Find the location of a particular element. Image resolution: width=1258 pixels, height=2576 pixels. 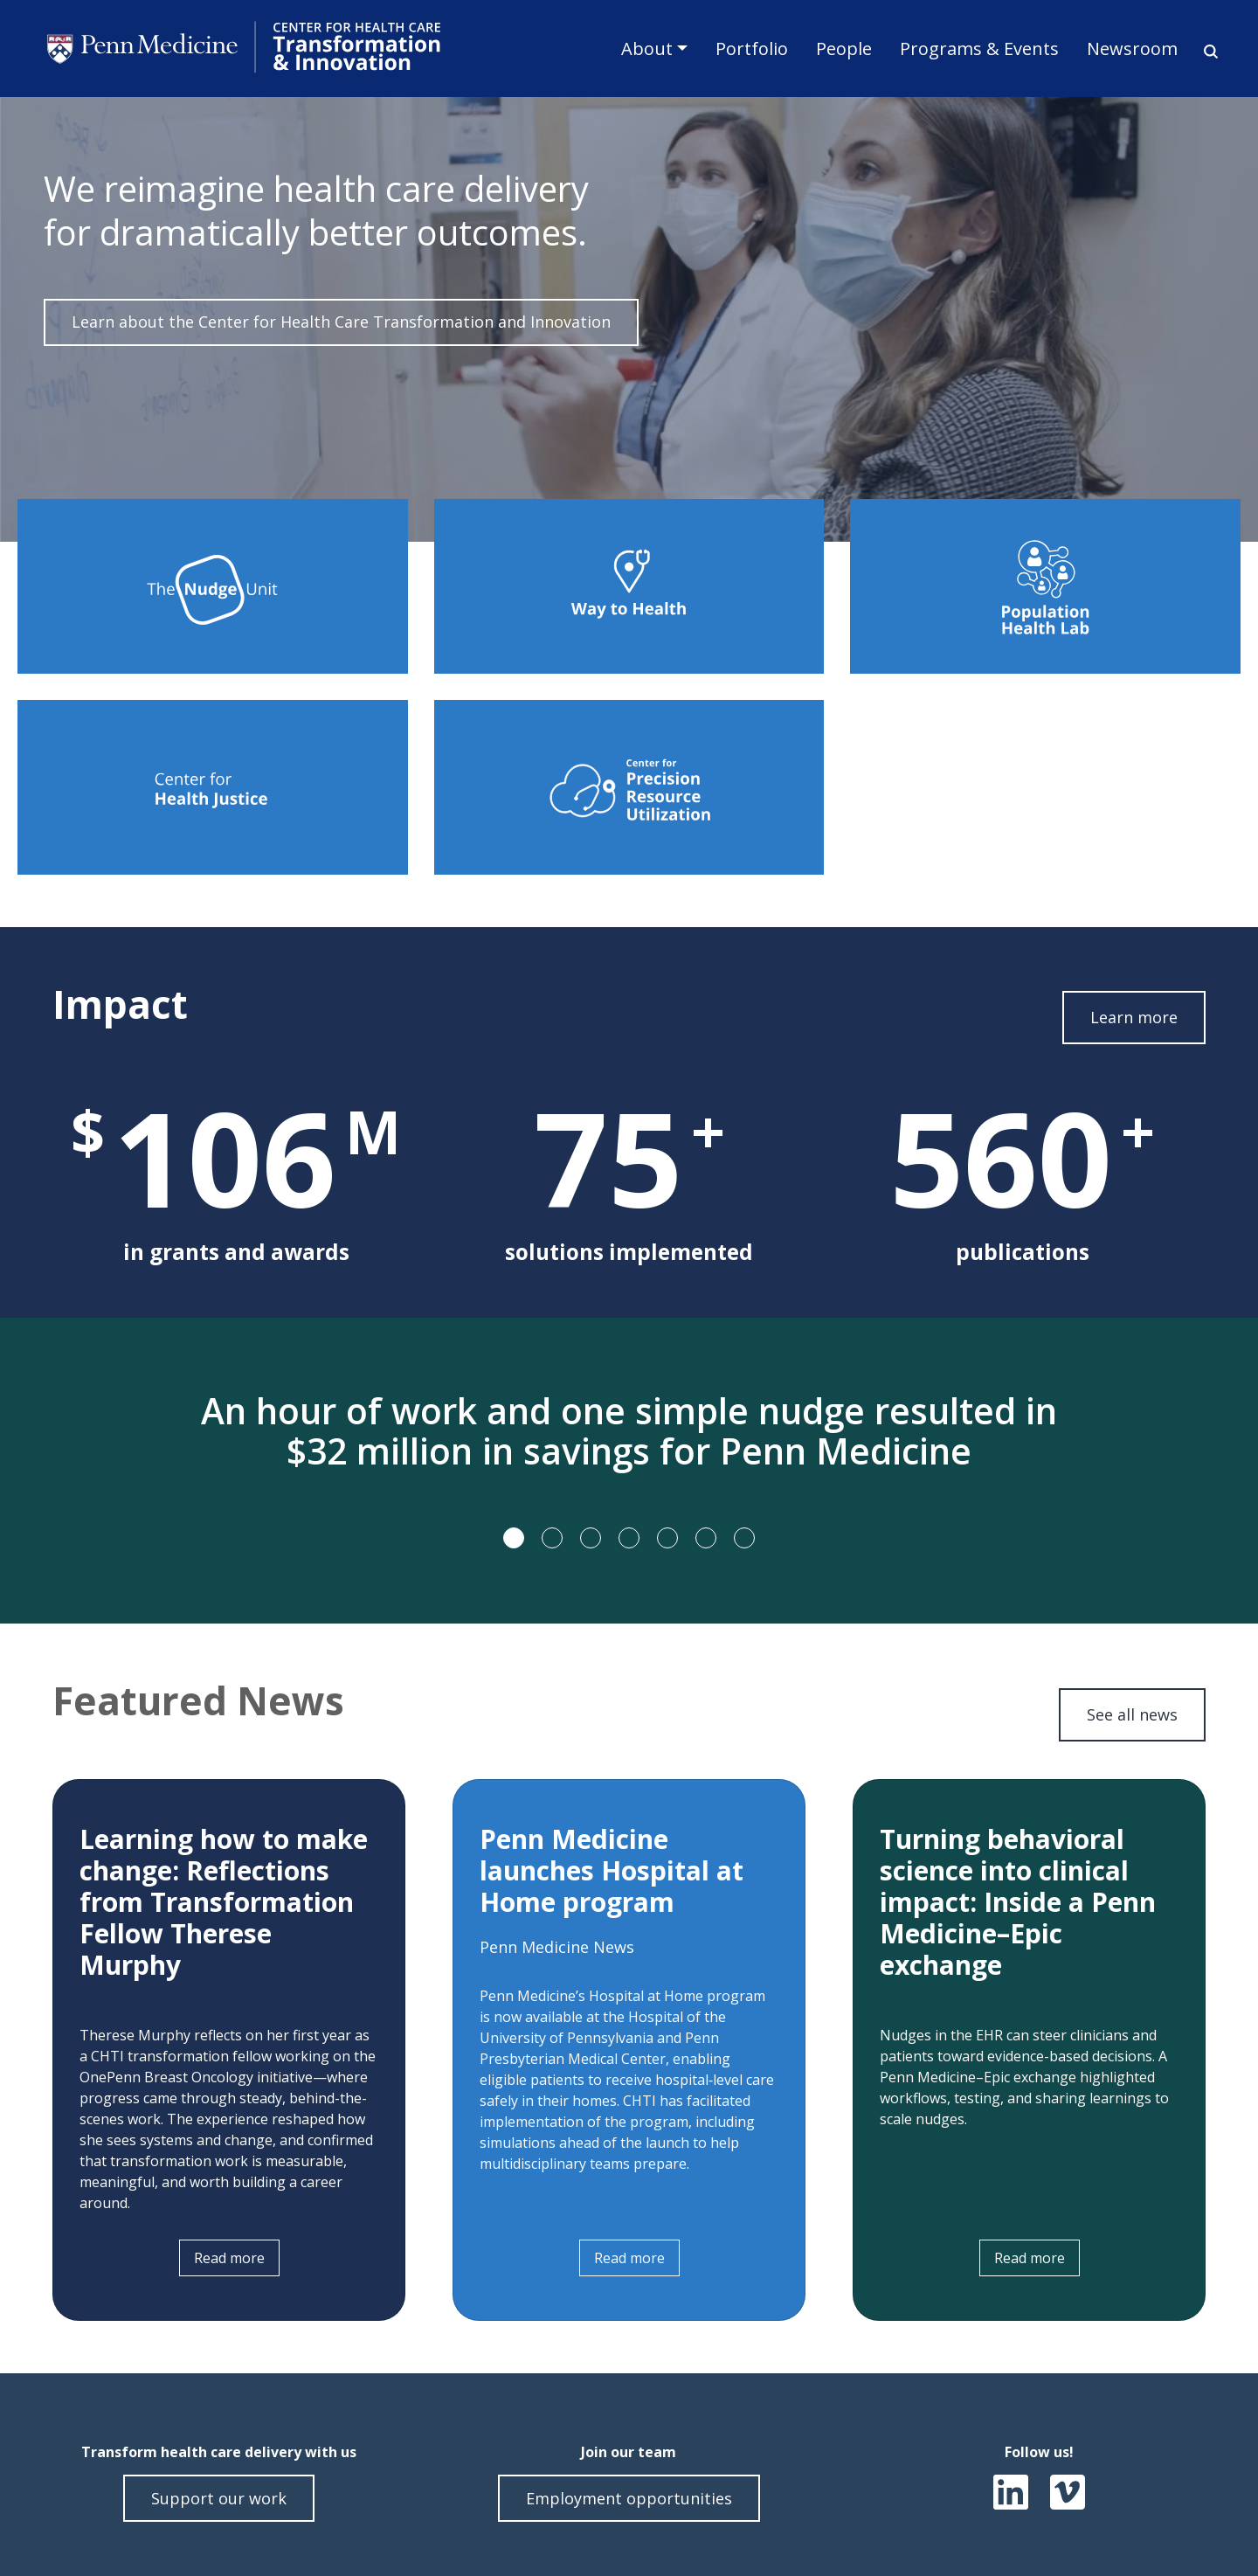

Support our work is located at coordinates (219, 2498).